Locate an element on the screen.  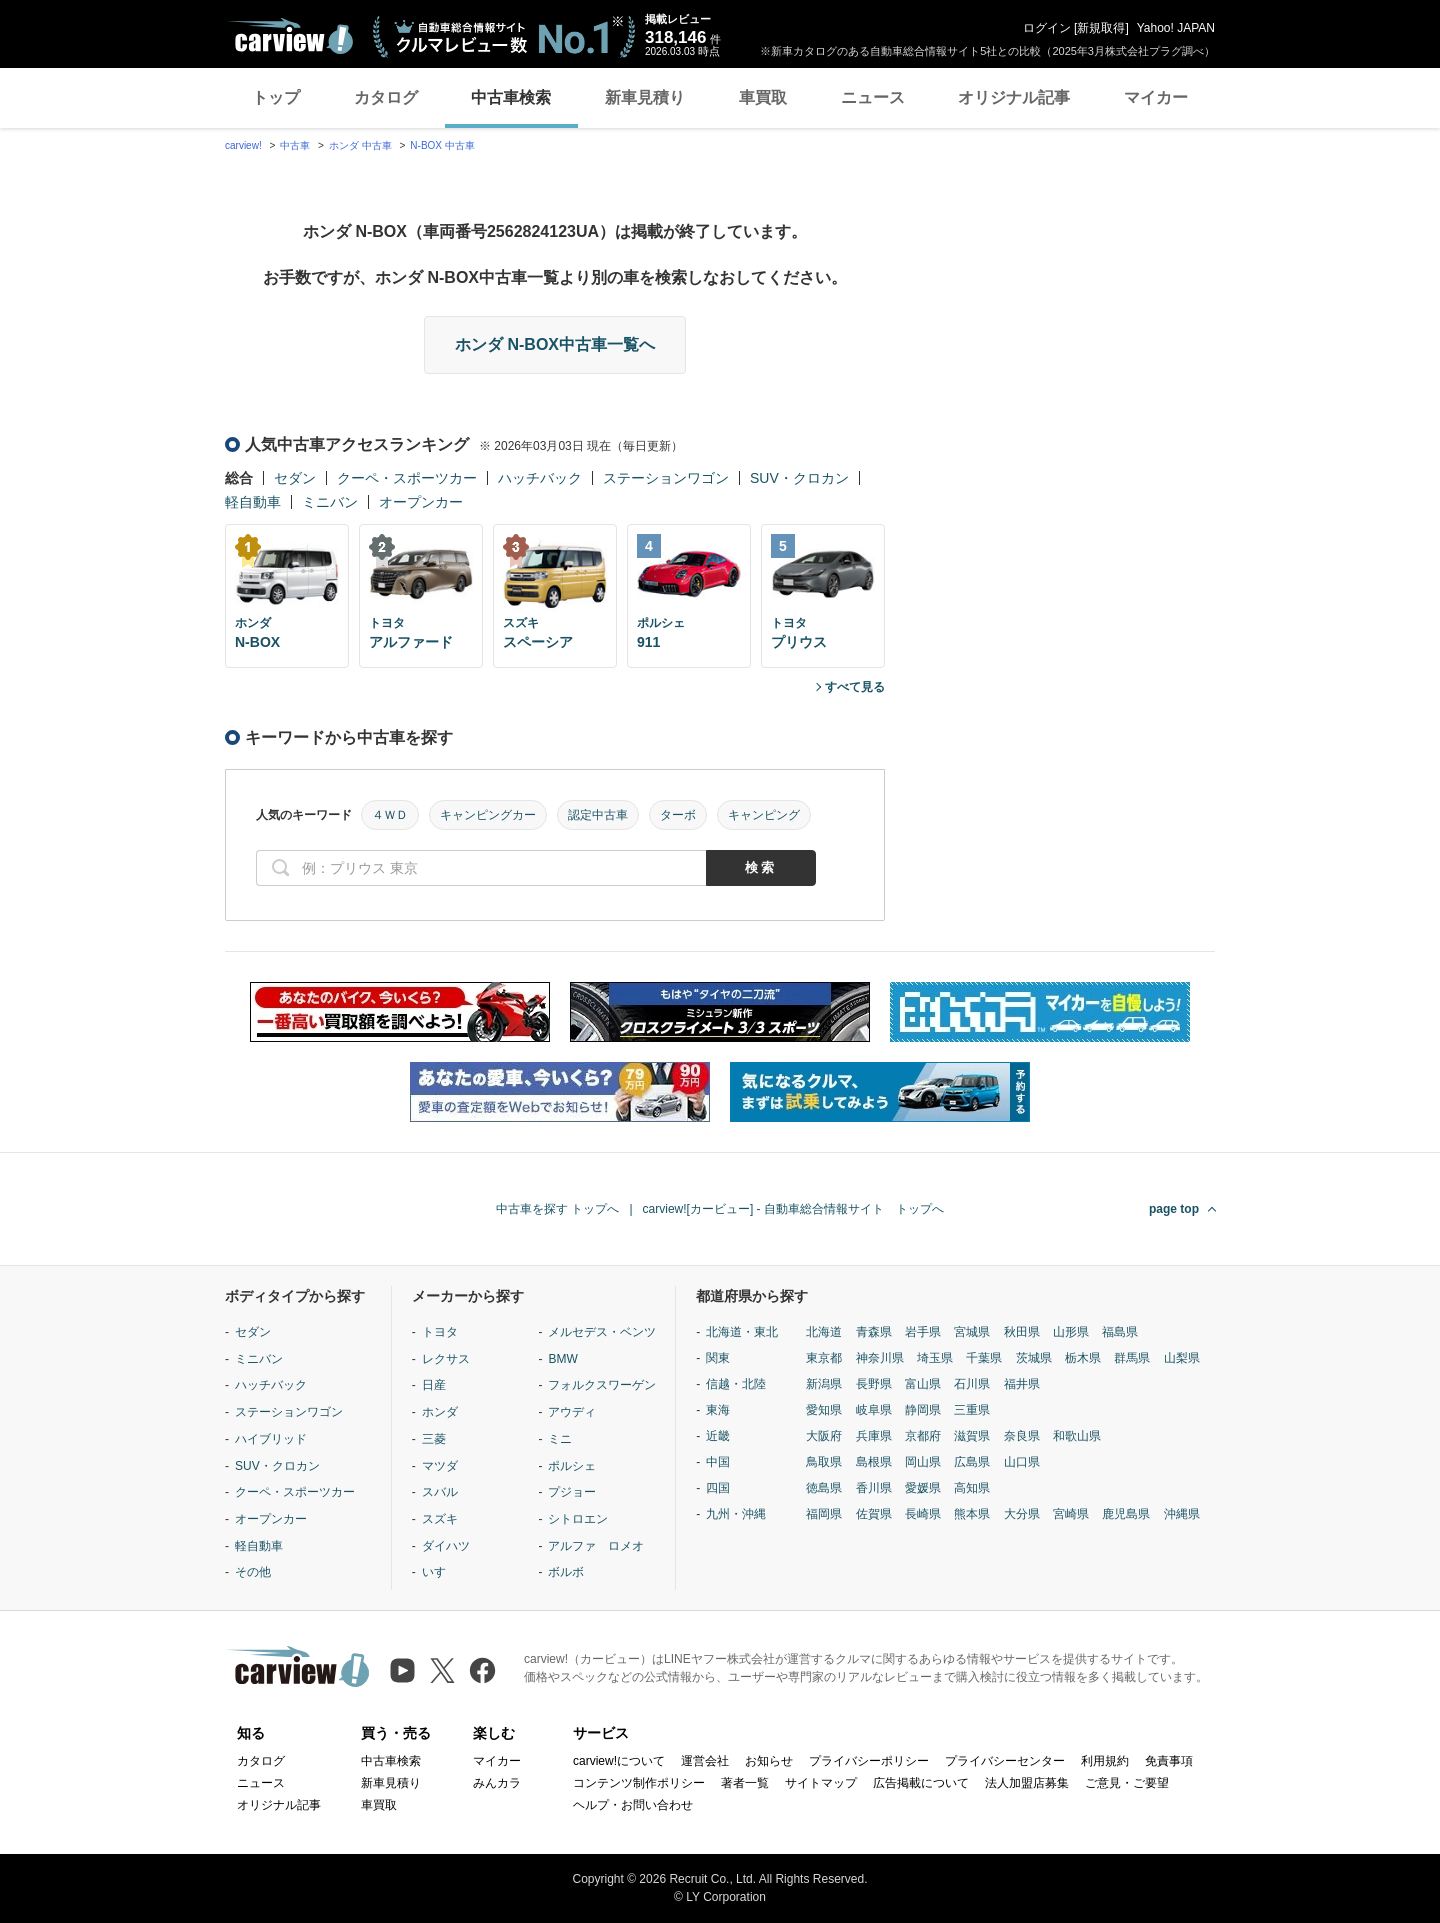
京都府 is located at coordinates (923, 1436).